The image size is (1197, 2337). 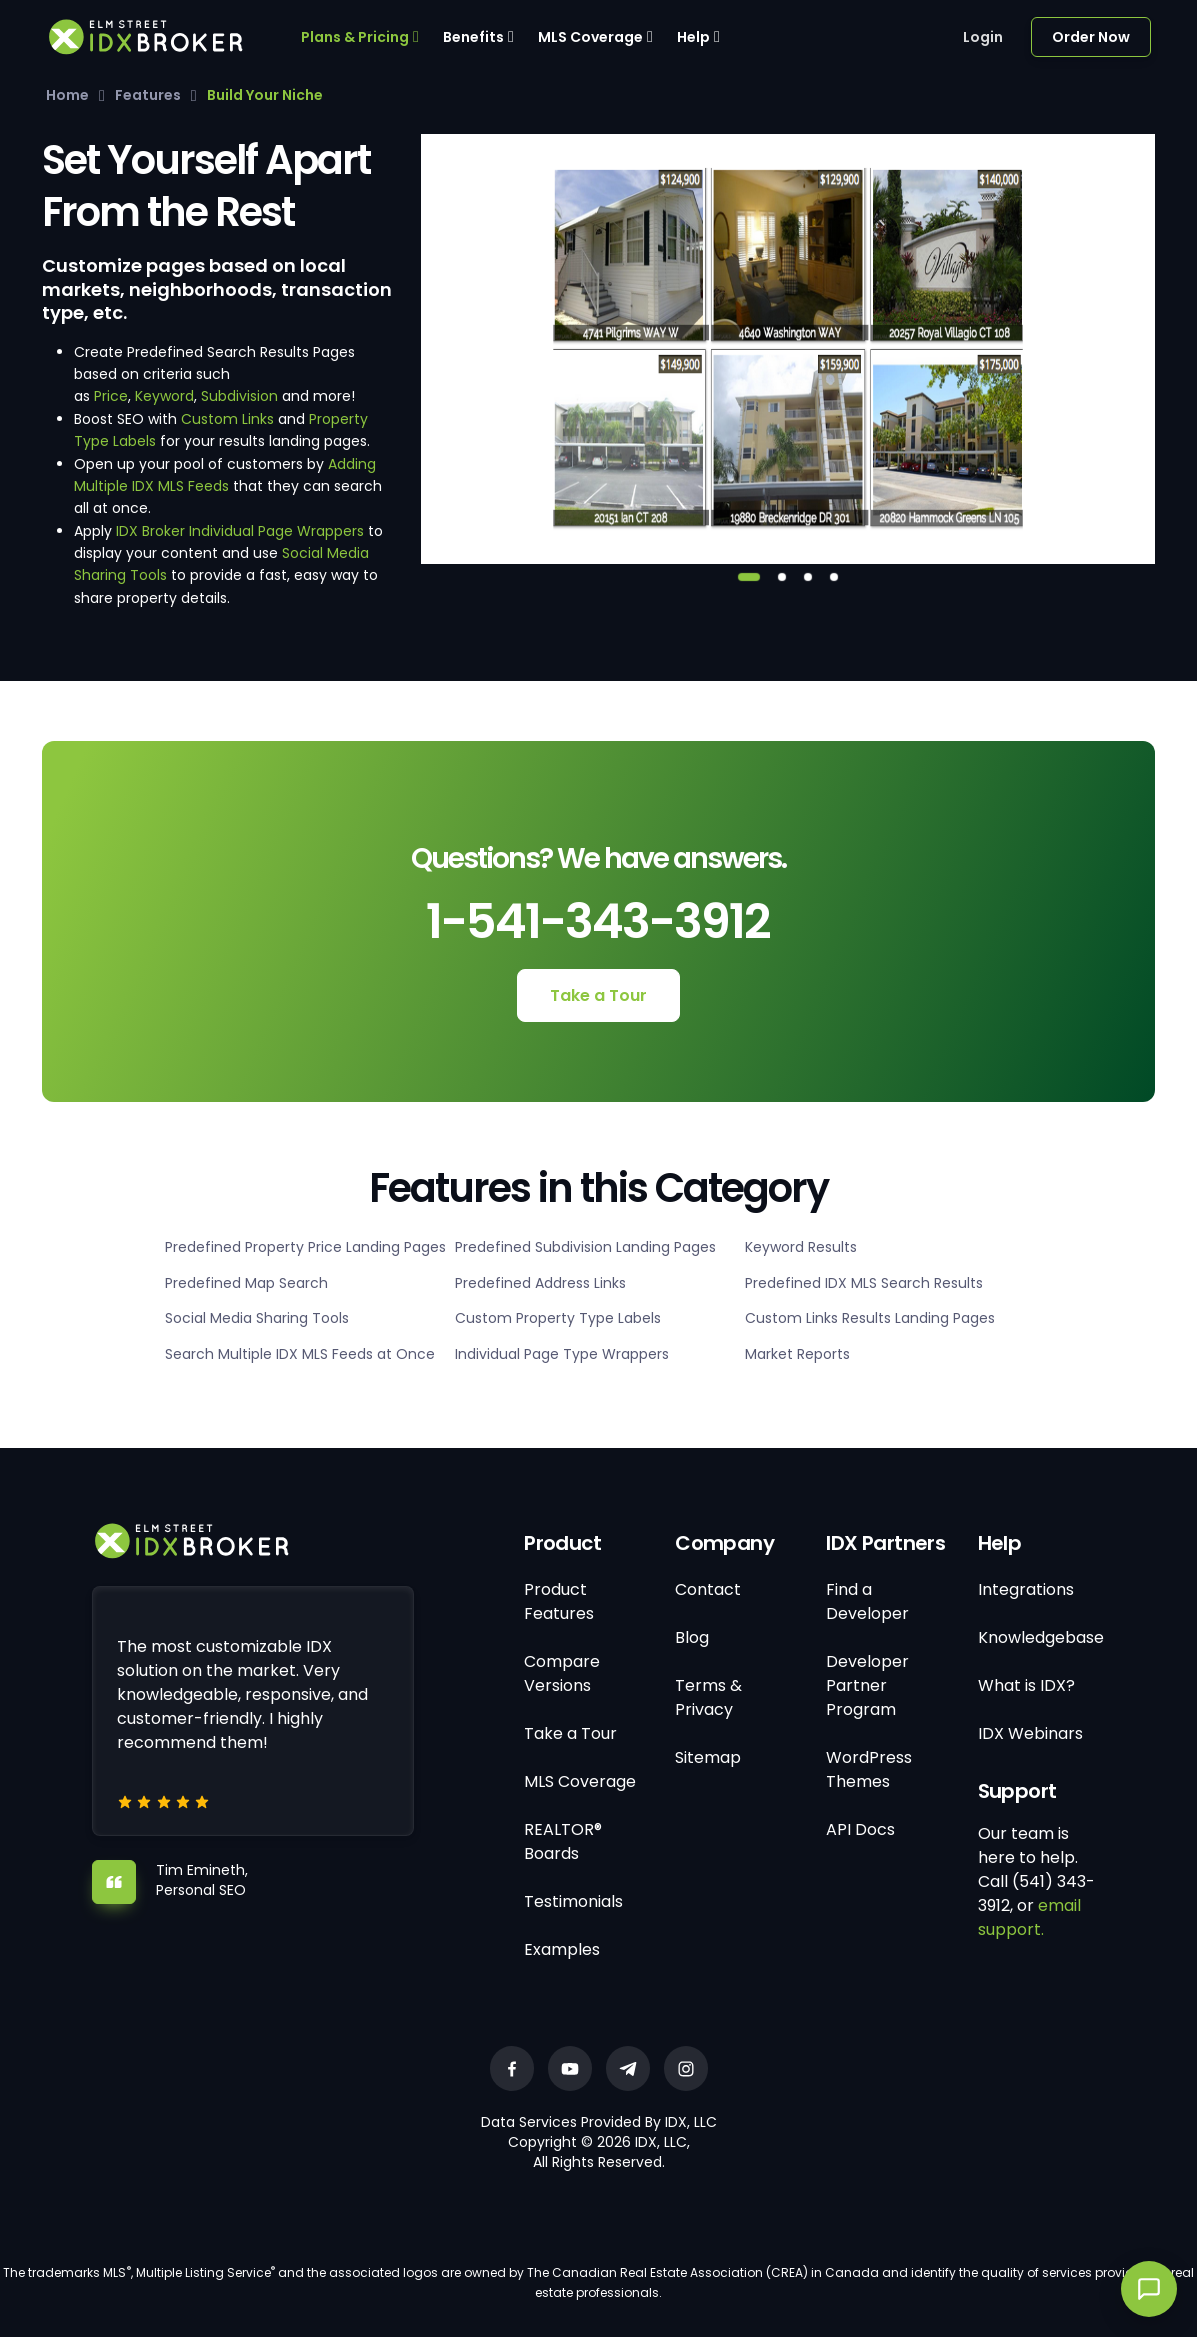 I want to click on Subdivision, so click(x=239, y=396).